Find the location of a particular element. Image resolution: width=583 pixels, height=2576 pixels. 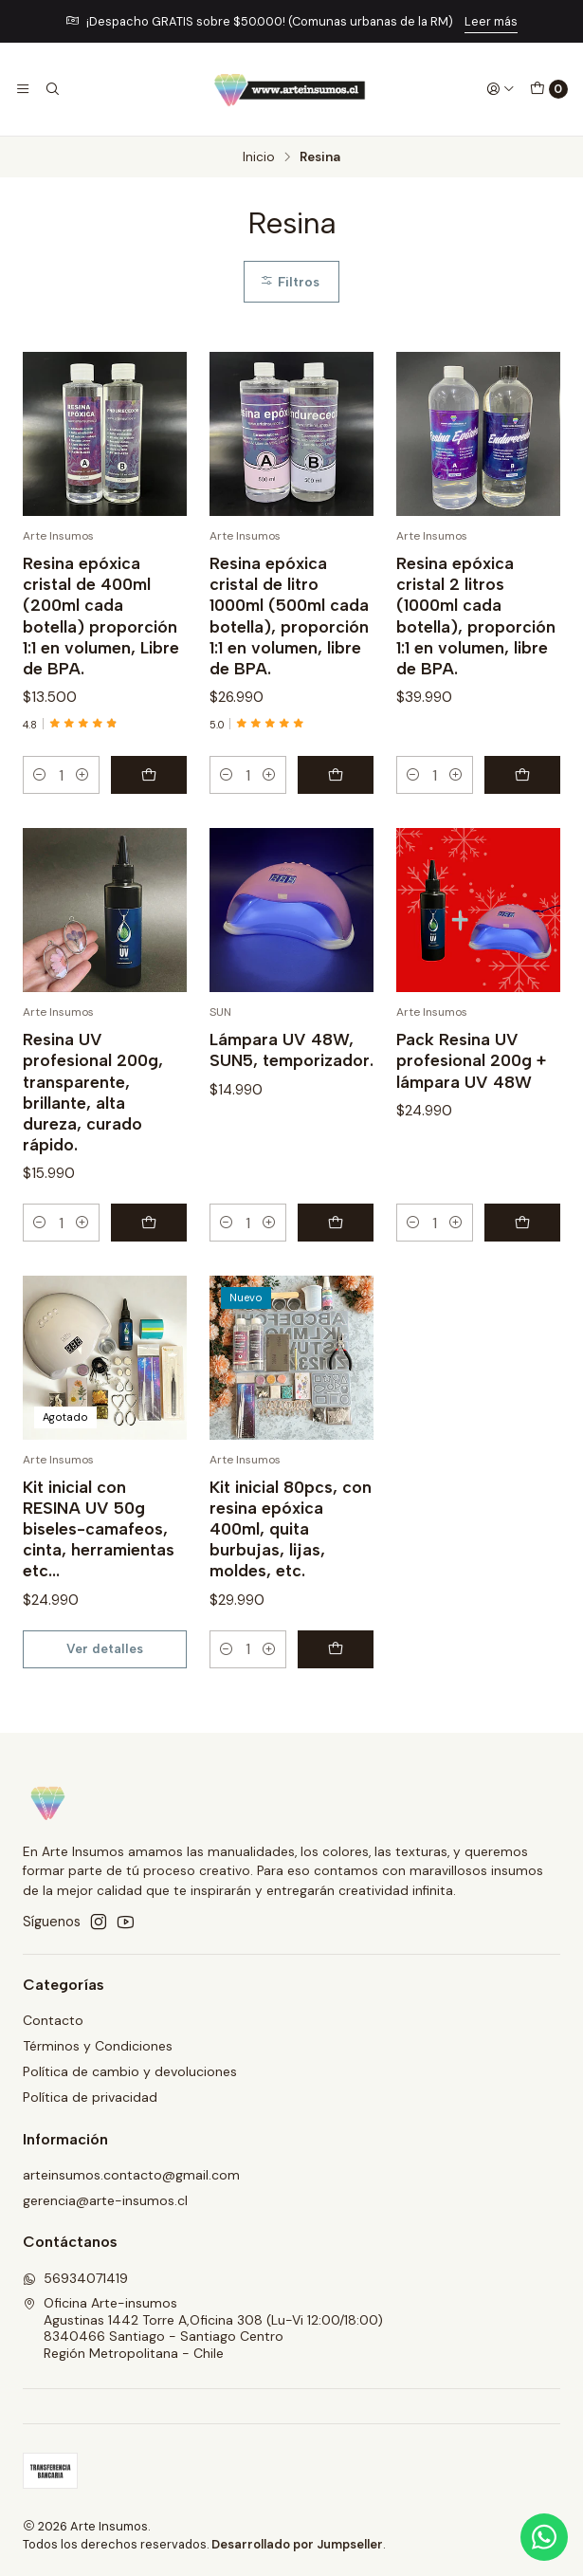

[Agregar Kit inicial 80pcs, con resina epóxica 400ml, quita burbujas, lijas, moldes, etc. al carro] is located at coordinates (335, 1672).